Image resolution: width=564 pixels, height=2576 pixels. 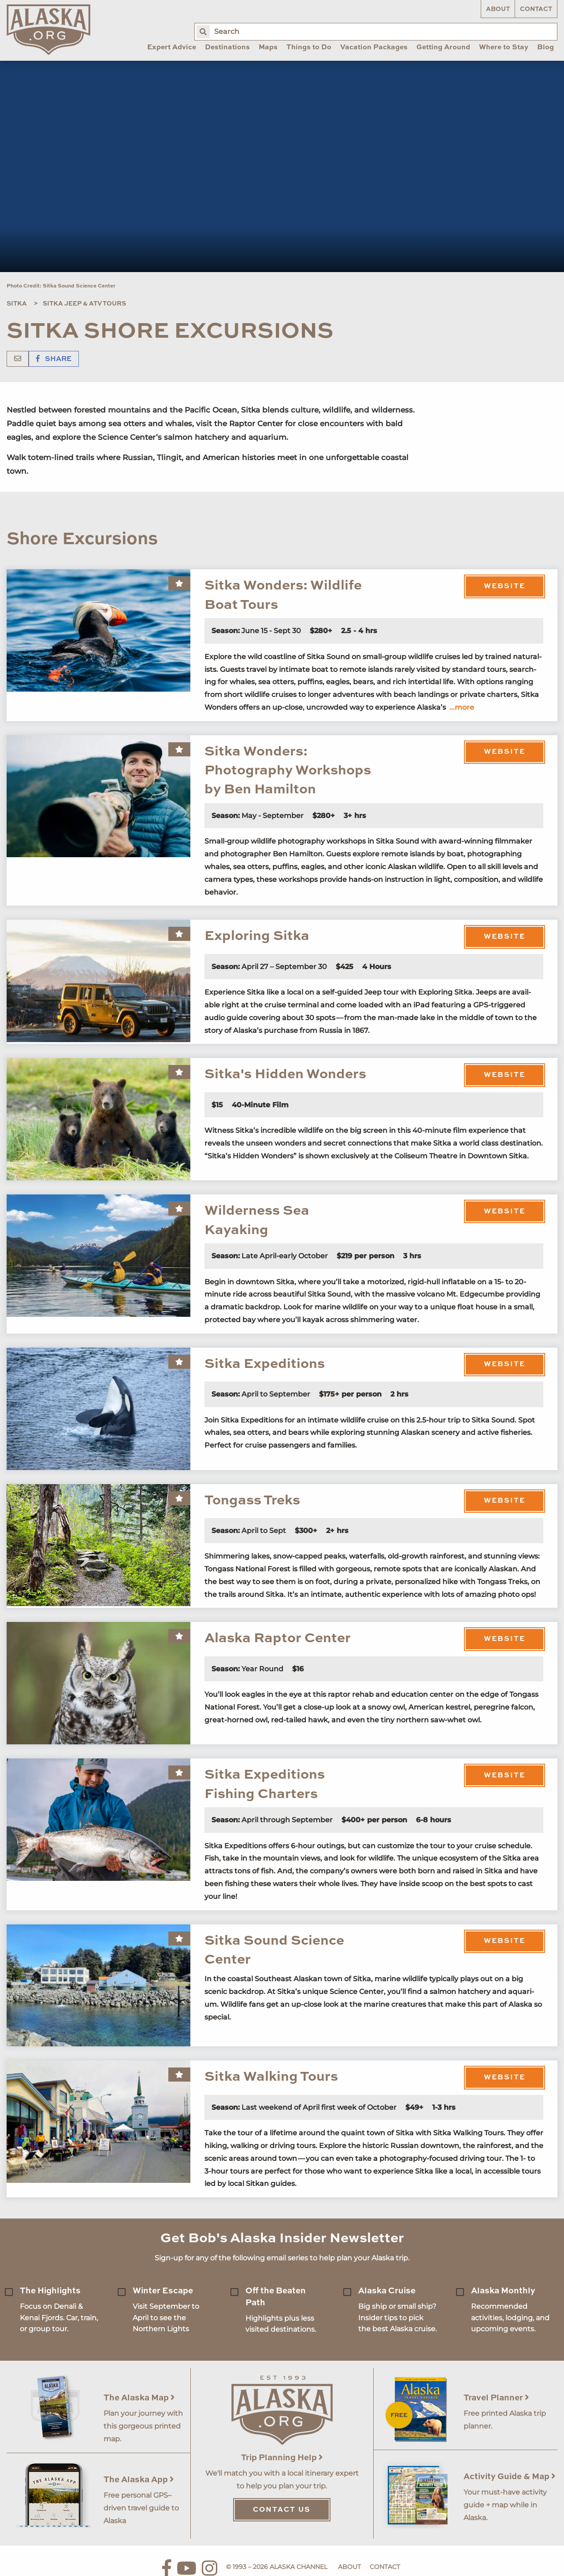 I want to click on Vacation Packages [menuitem], so click(x=374, y=47).